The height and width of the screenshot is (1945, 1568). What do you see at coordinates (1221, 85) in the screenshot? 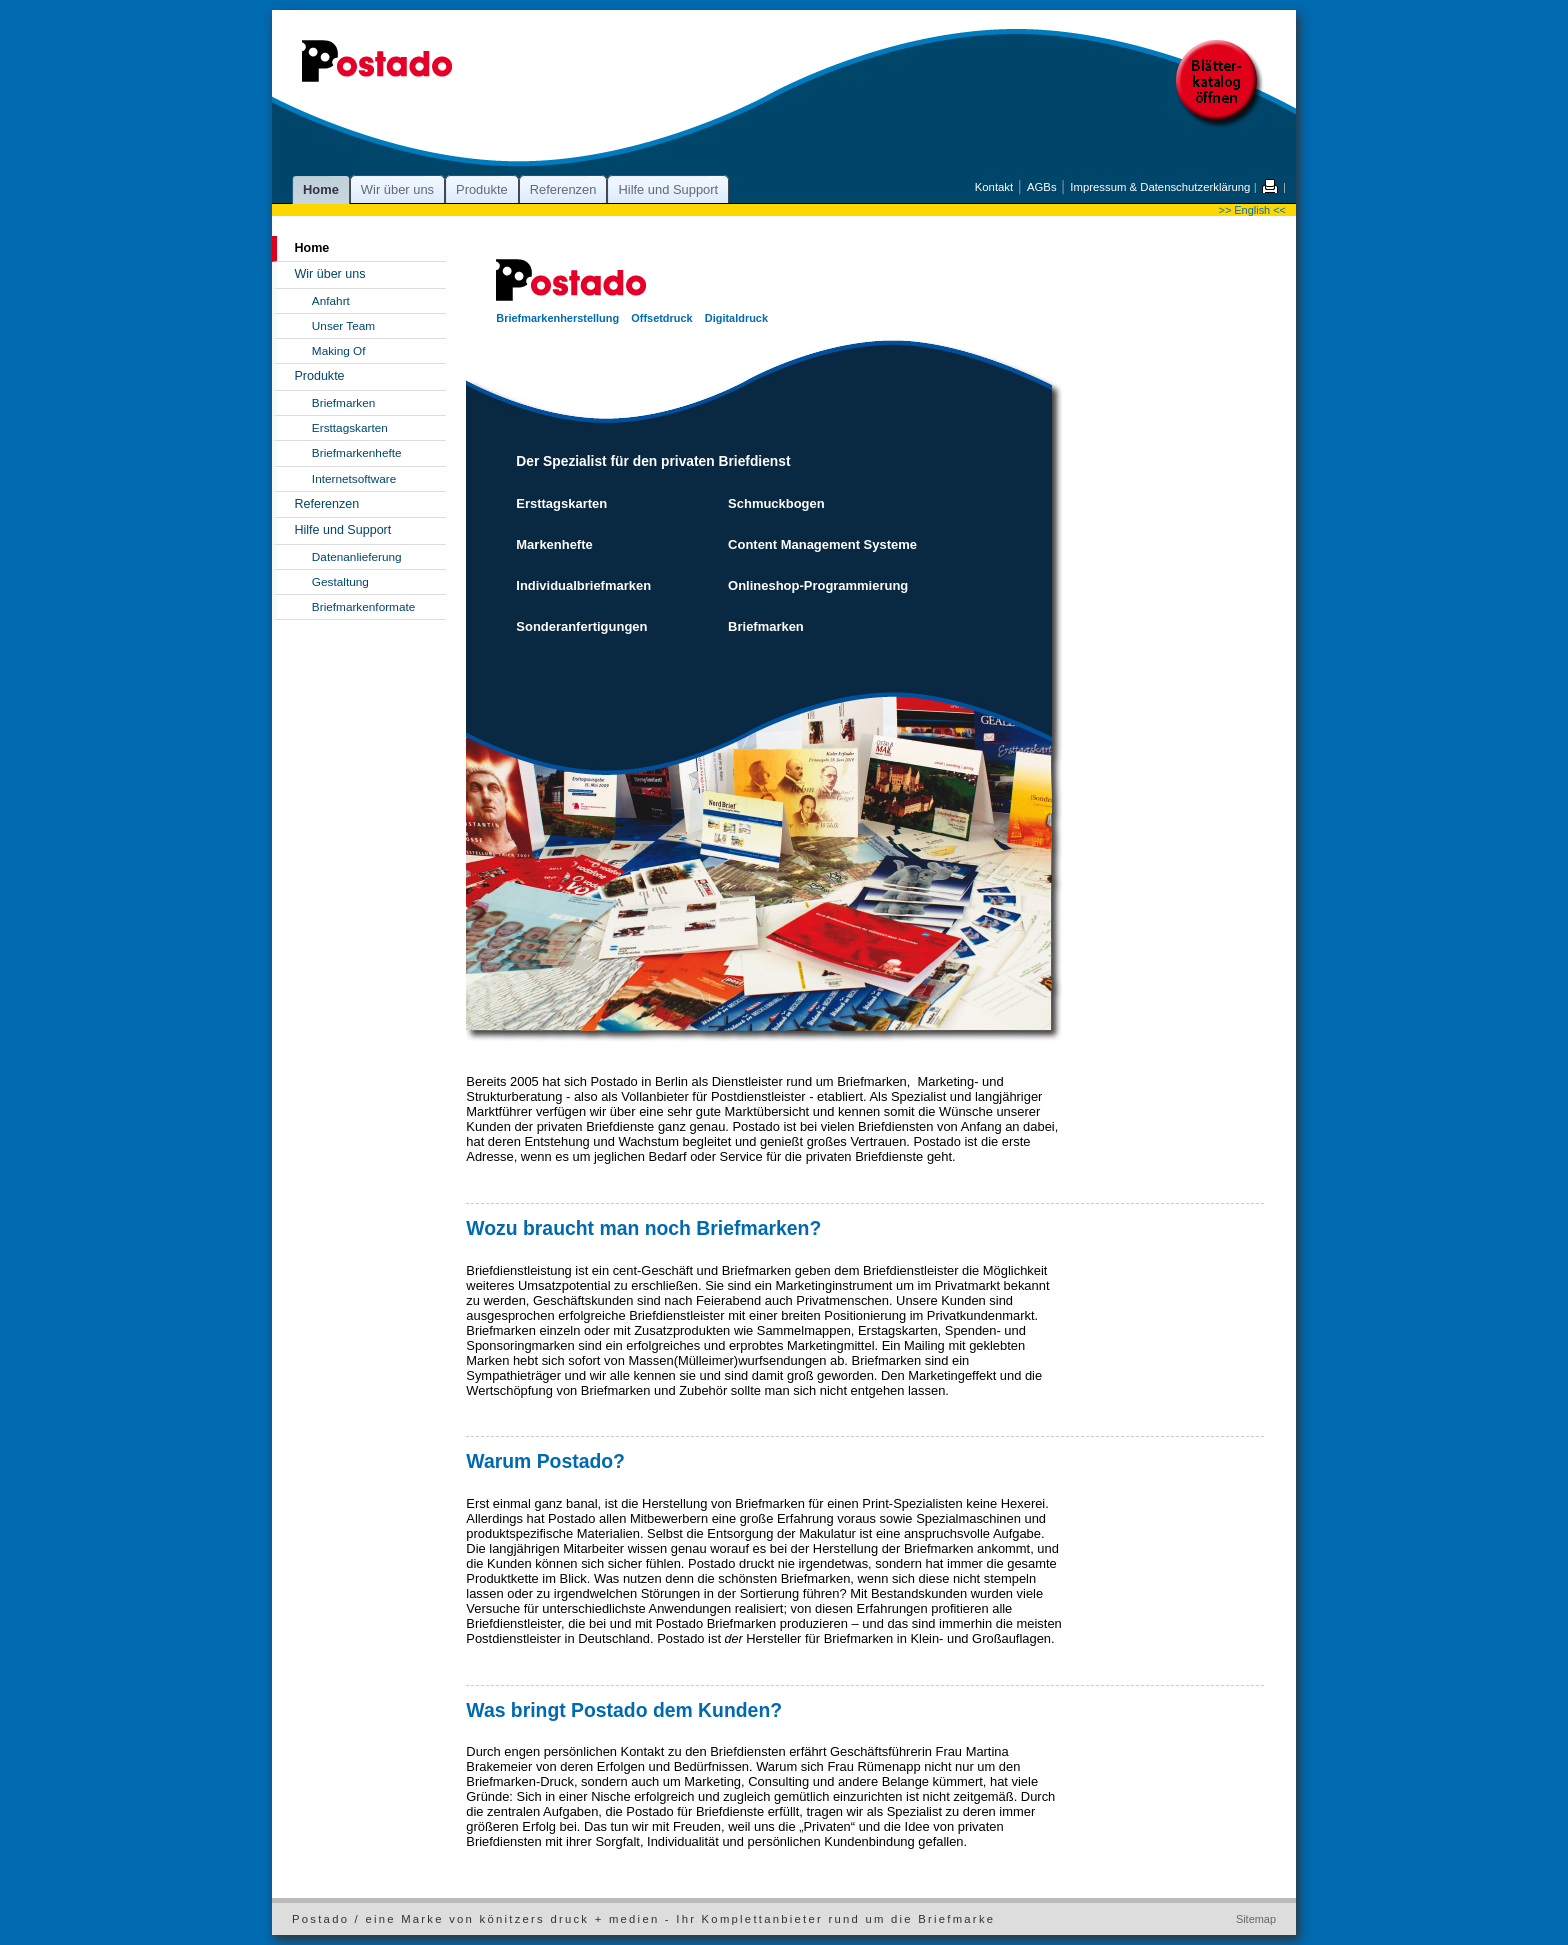
I see `Postado Blätterkatalog` at bounding box center [1221, 85].